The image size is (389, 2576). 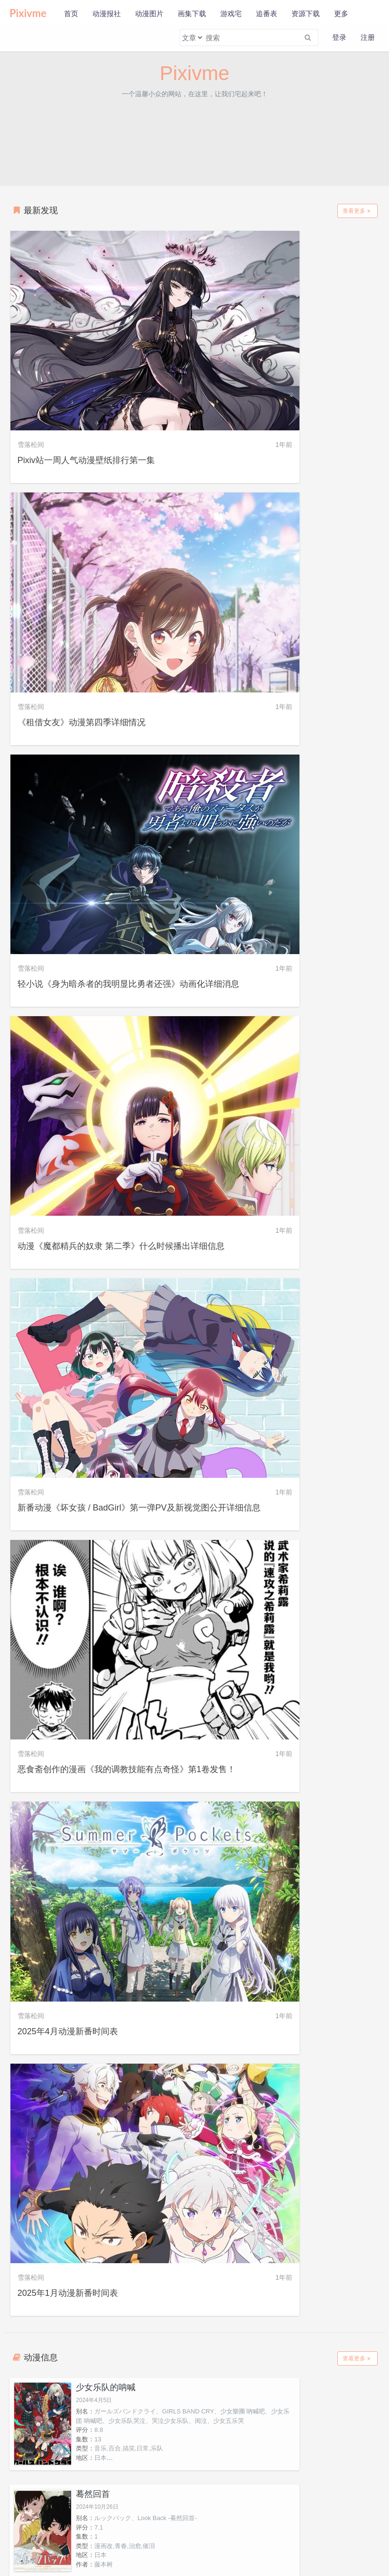 What do you see at coordinates (130, 1386) in the screenshot?
I see `漫画改,奇幻,战斗,猎奇,魔法` at bounding box center [130, 1386].